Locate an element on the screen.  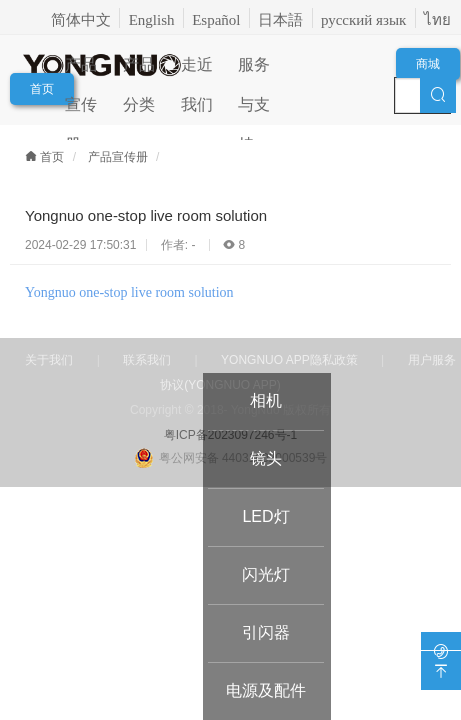
关于我们 is located at coordinates (49, 360).